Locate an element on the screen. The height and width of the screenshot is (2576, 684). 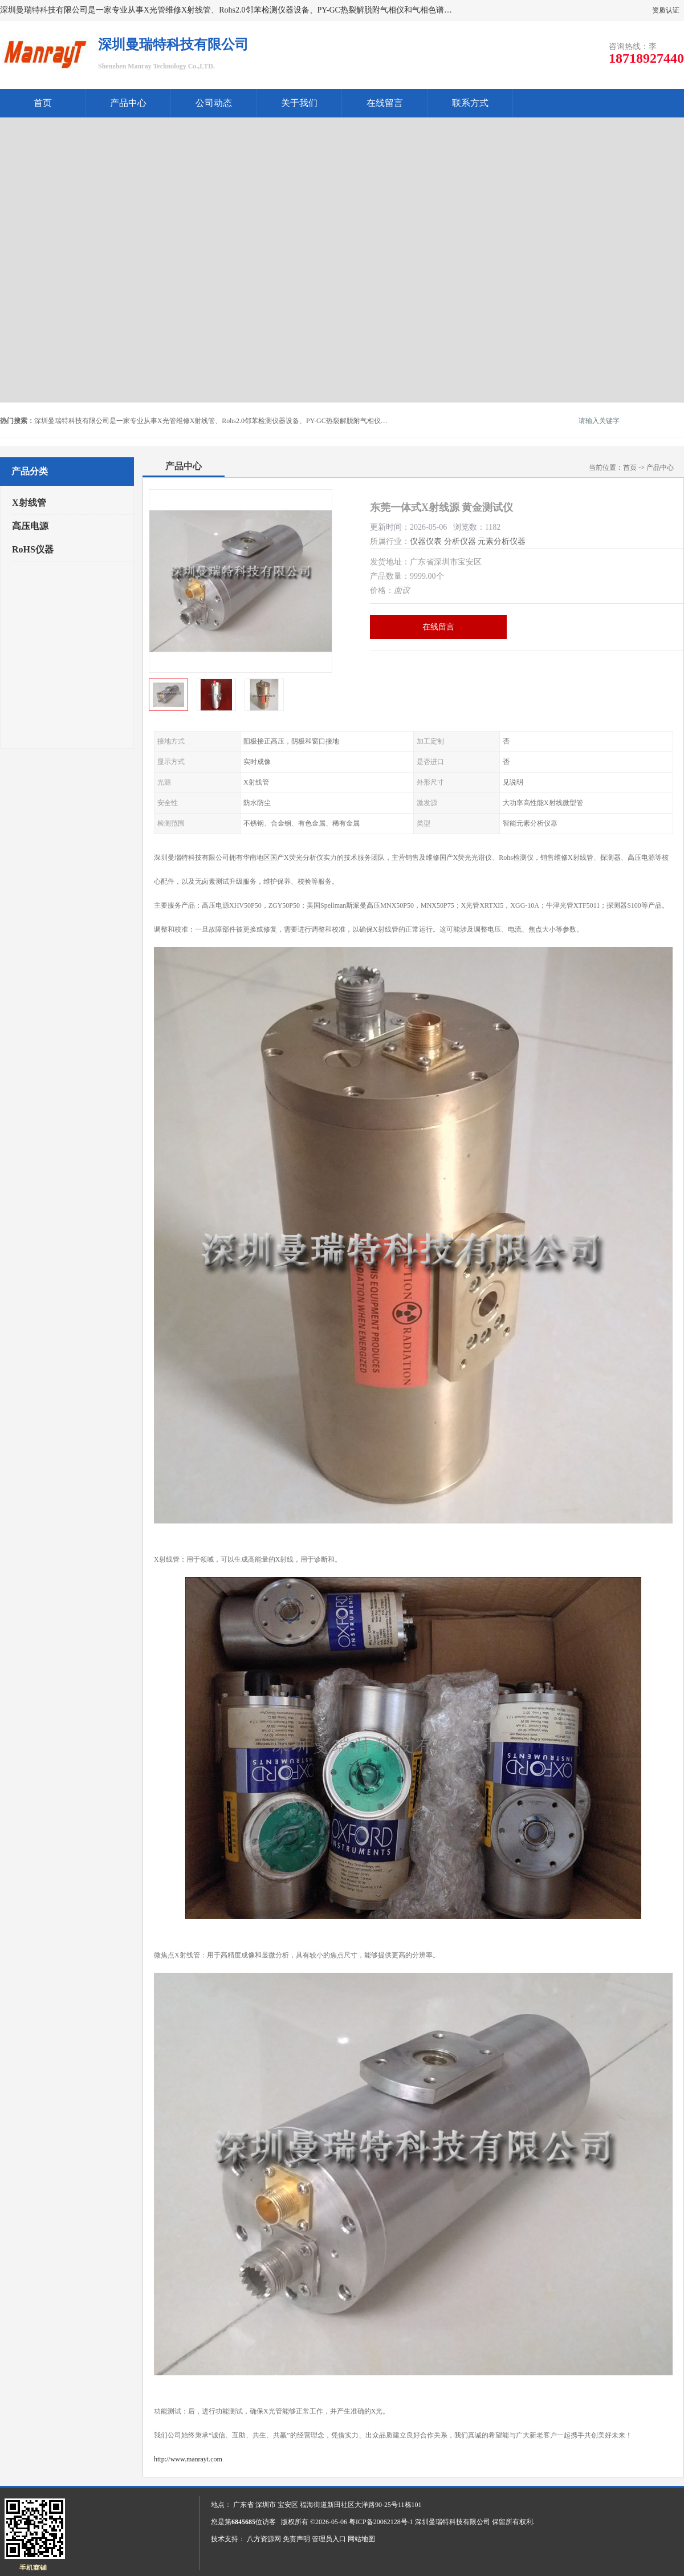
首页 is located at coordinates (43, 103).